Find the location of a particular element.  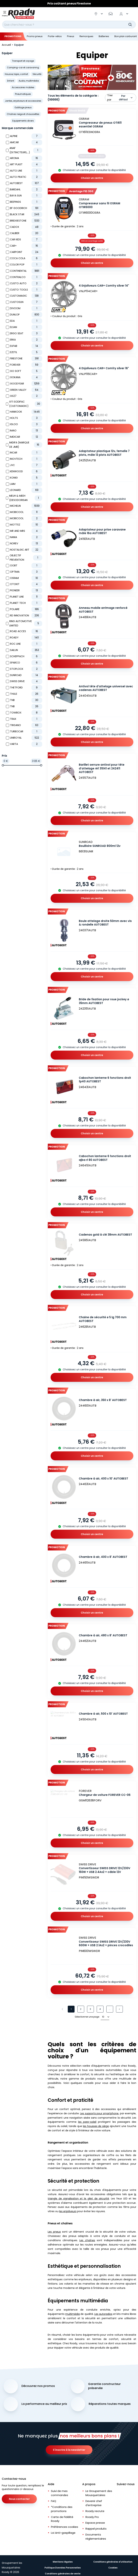

Outillage pneus is located at coordinates (23, 107).